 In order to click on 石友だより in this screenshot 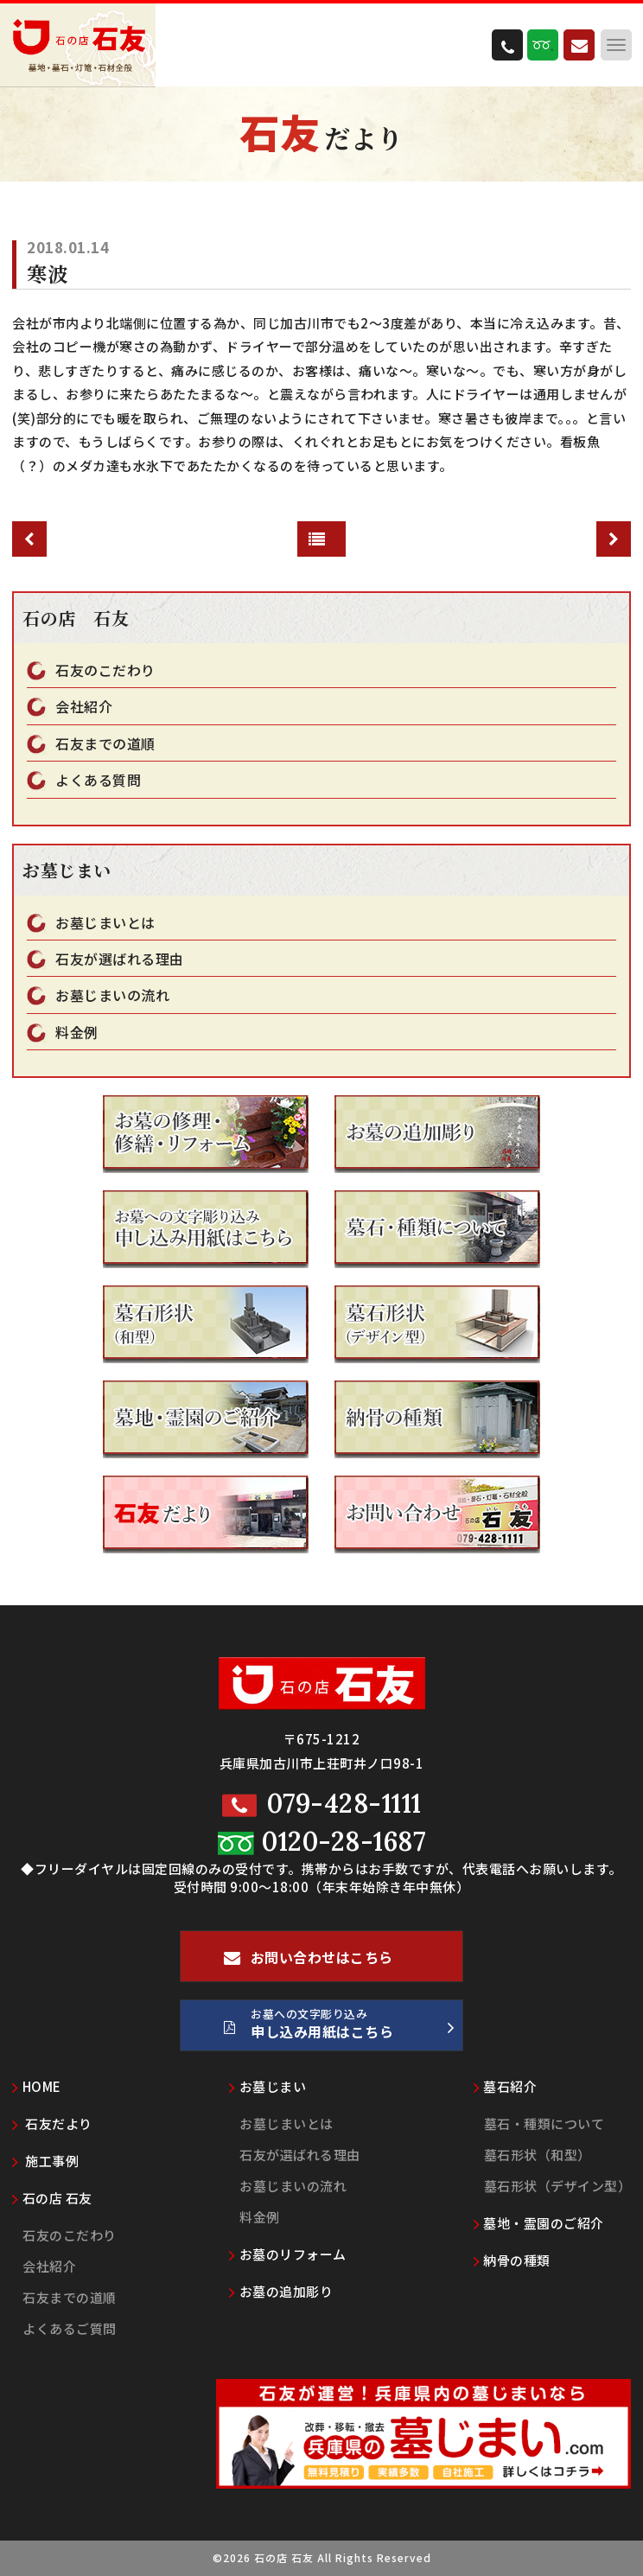, I will do `click(52, 2123)`.